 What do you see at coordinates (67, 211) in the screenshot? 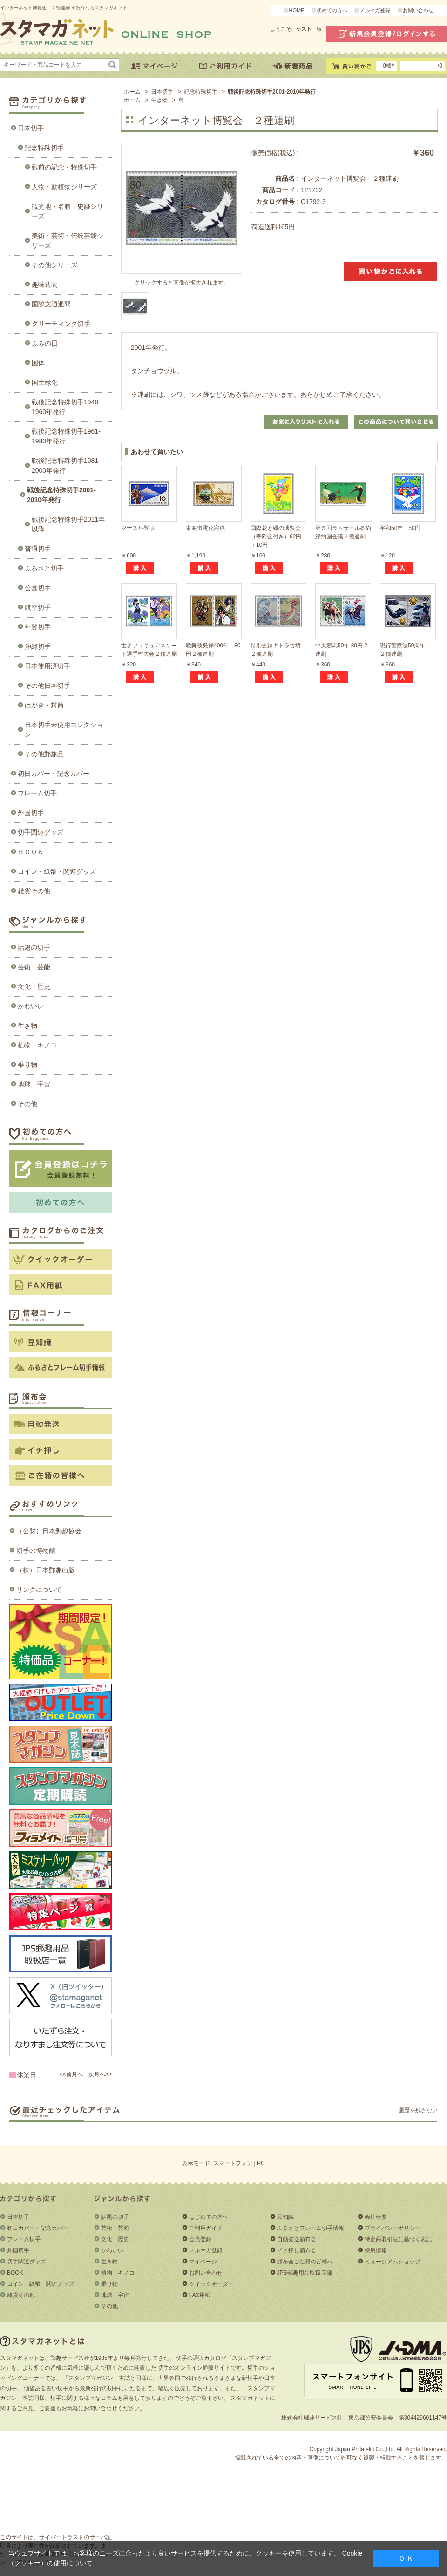
I see `観光地・名勝・史跡シリーズ` at bounding box center [67, 211].